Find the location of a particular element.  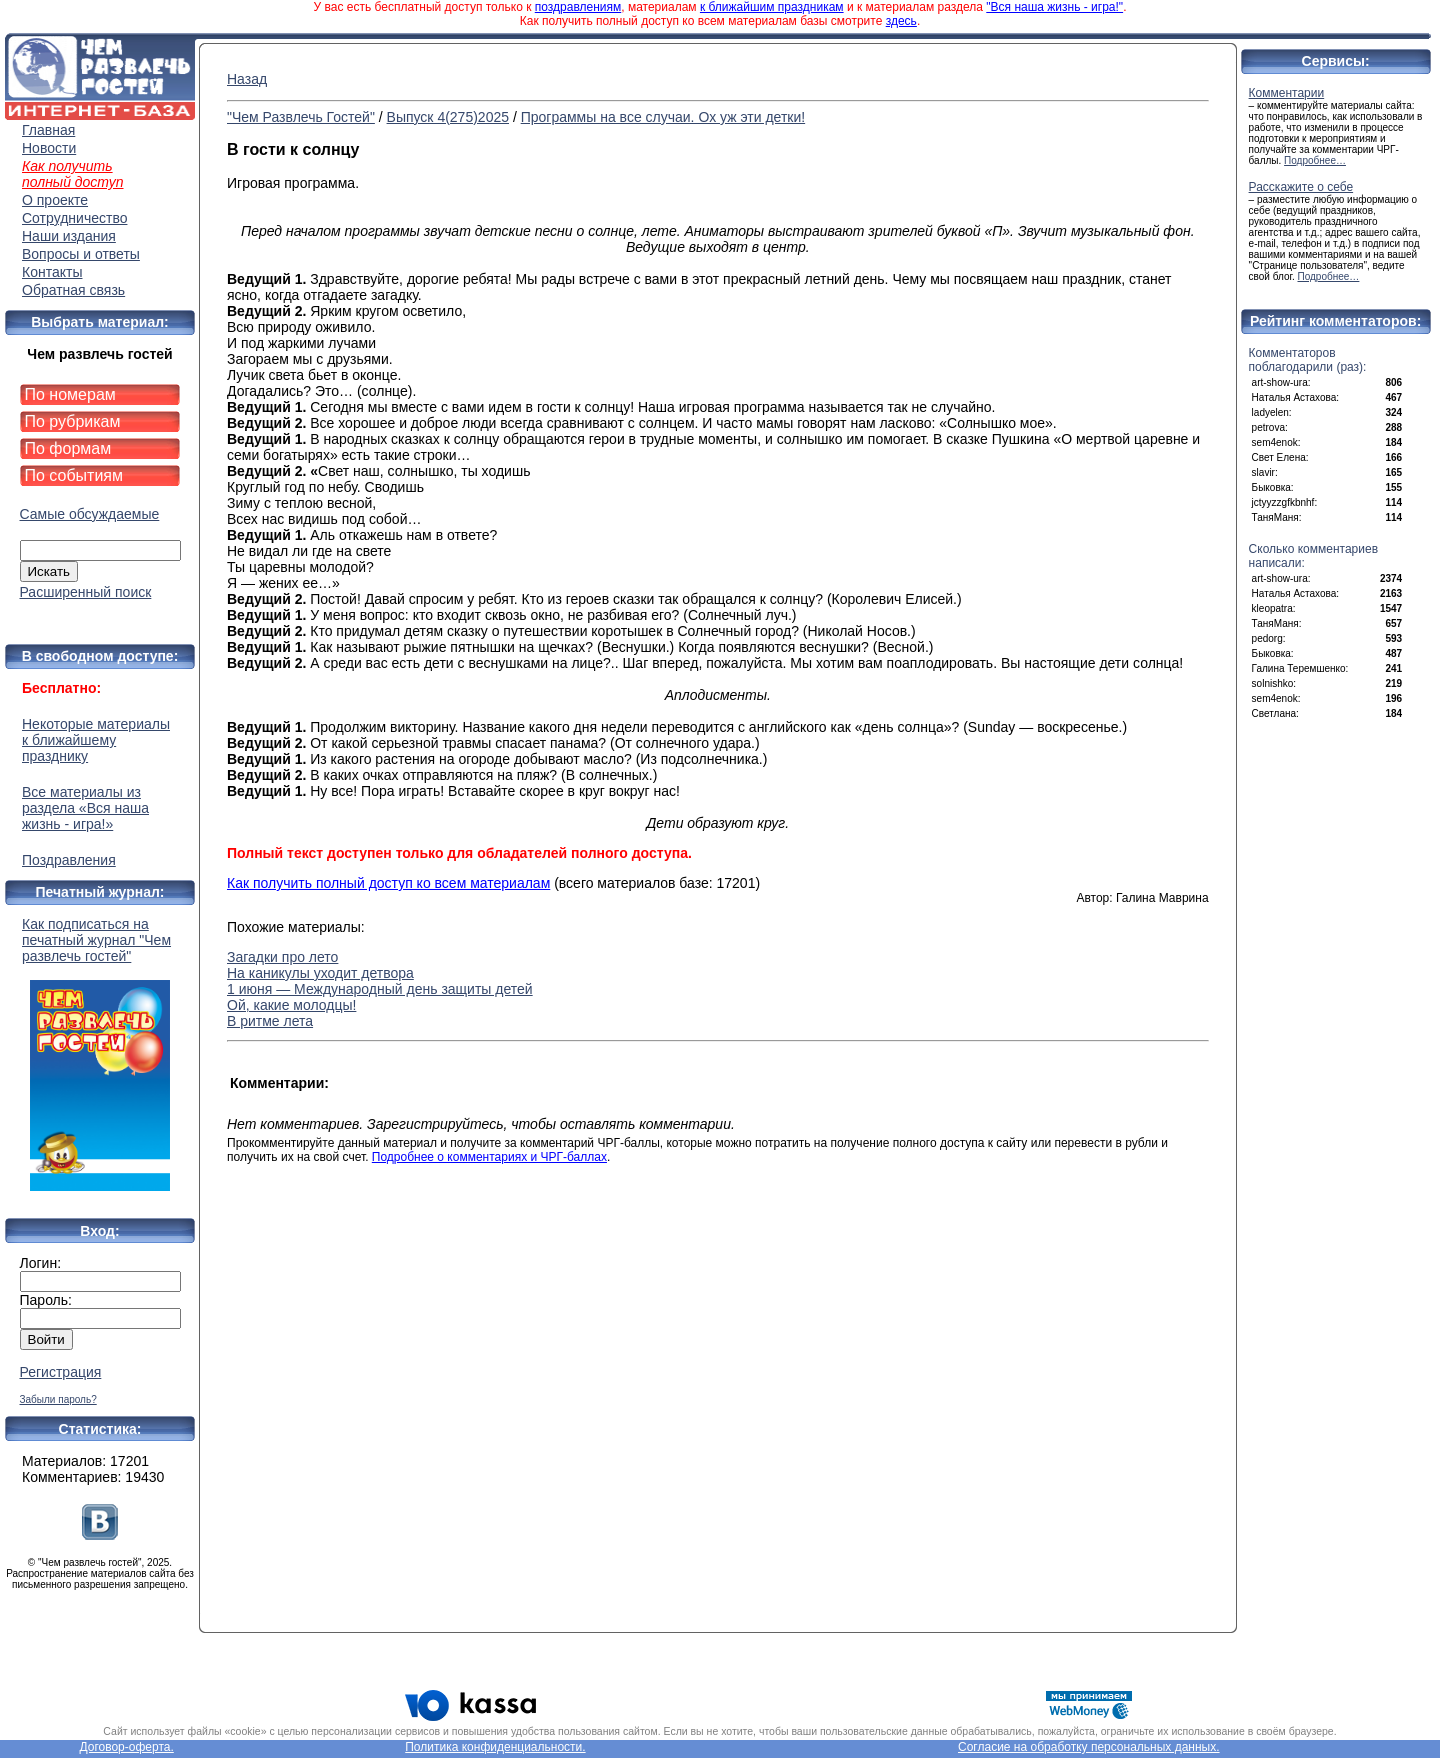

По событиям is located at coordinates (74, 475).